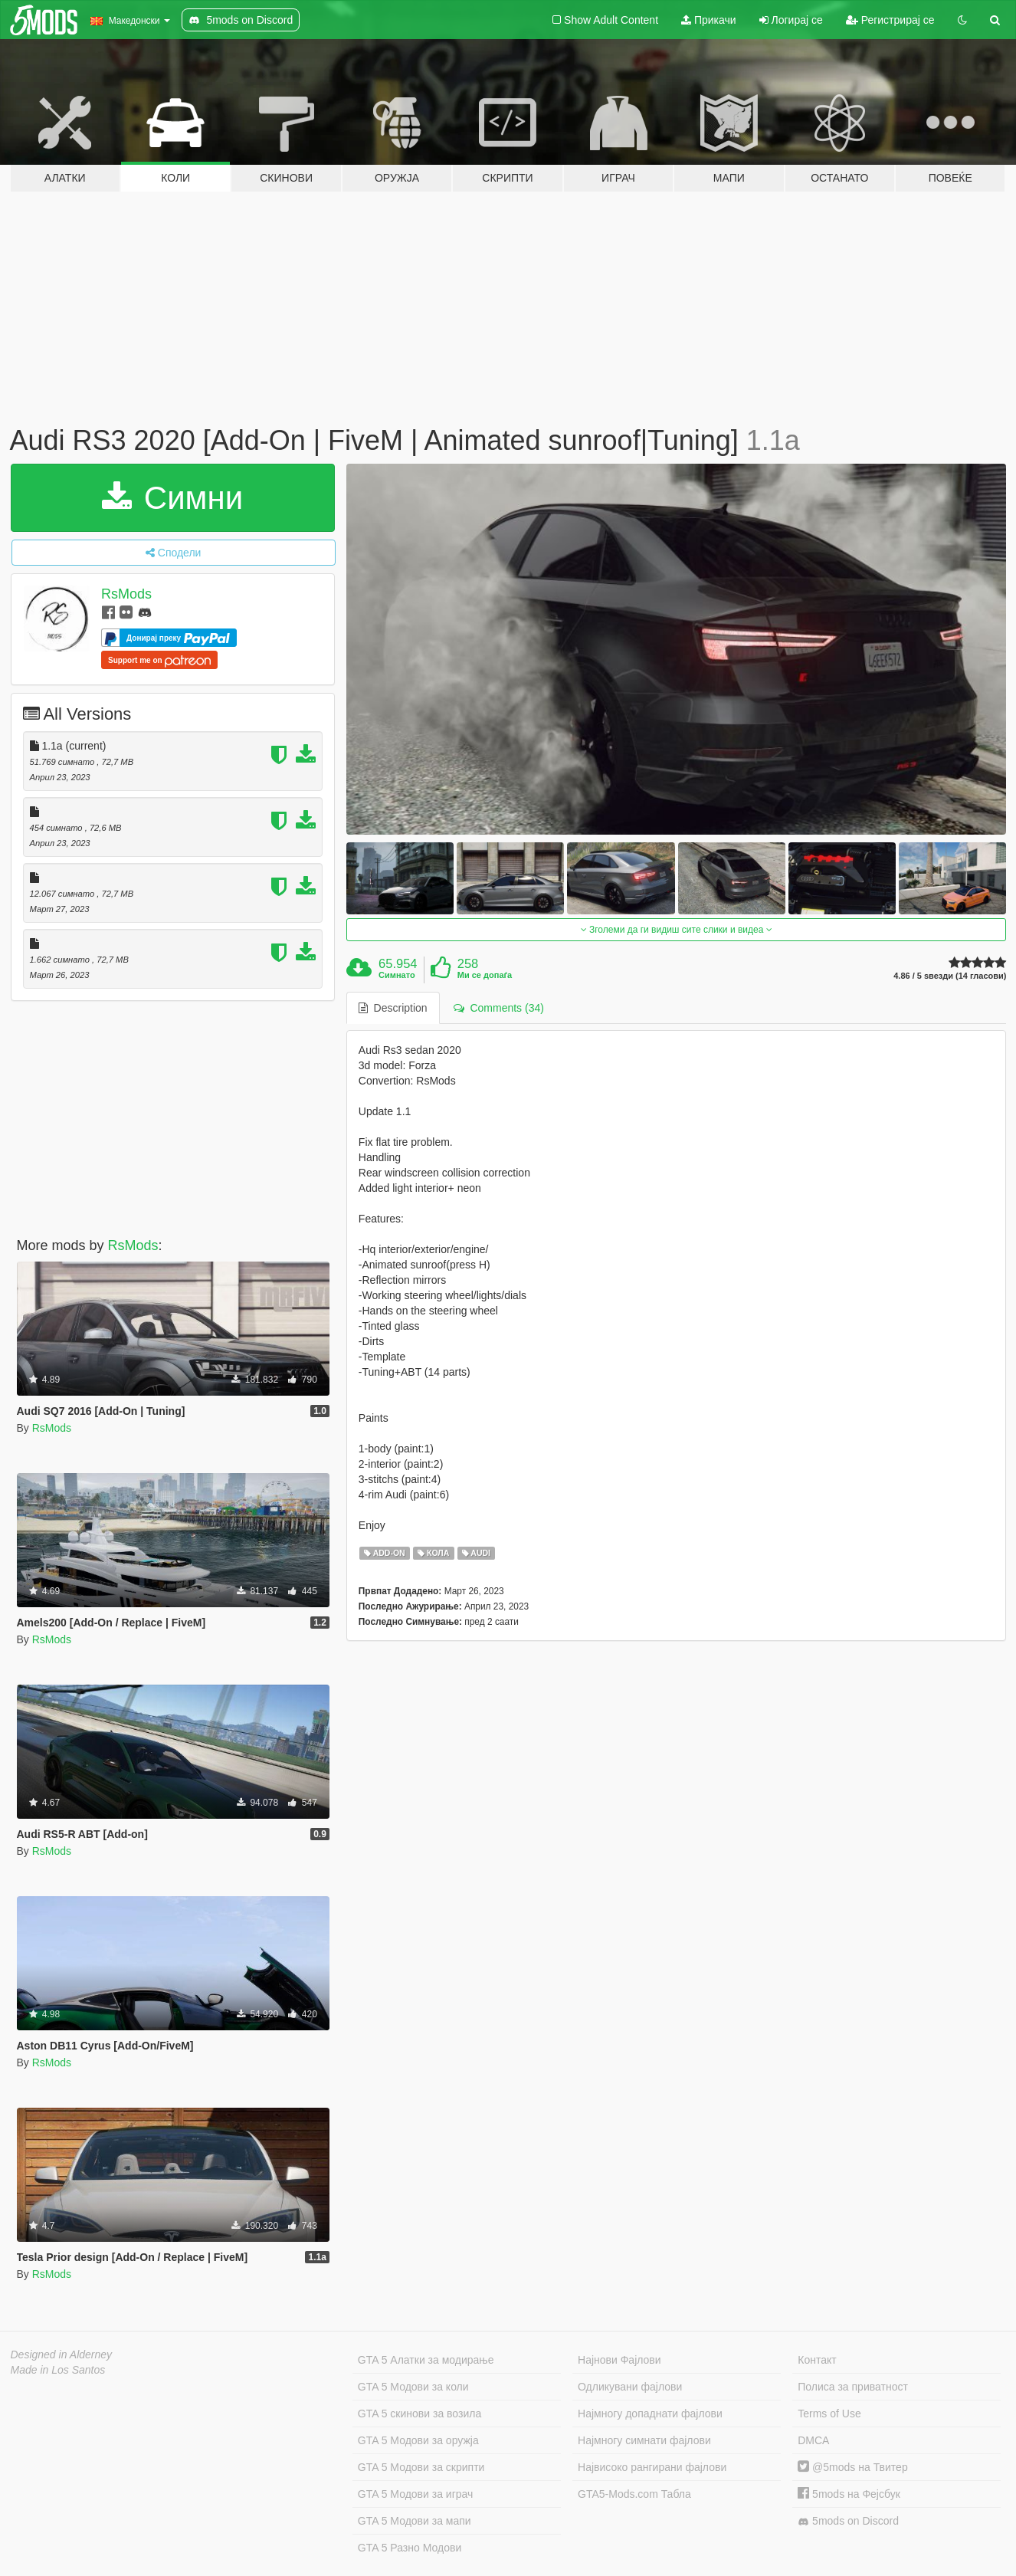 This screenshot has width=1016, height=2576. Describe the element at coordinates (397, 975) in the screenshot. I see `Симнато` at that location.